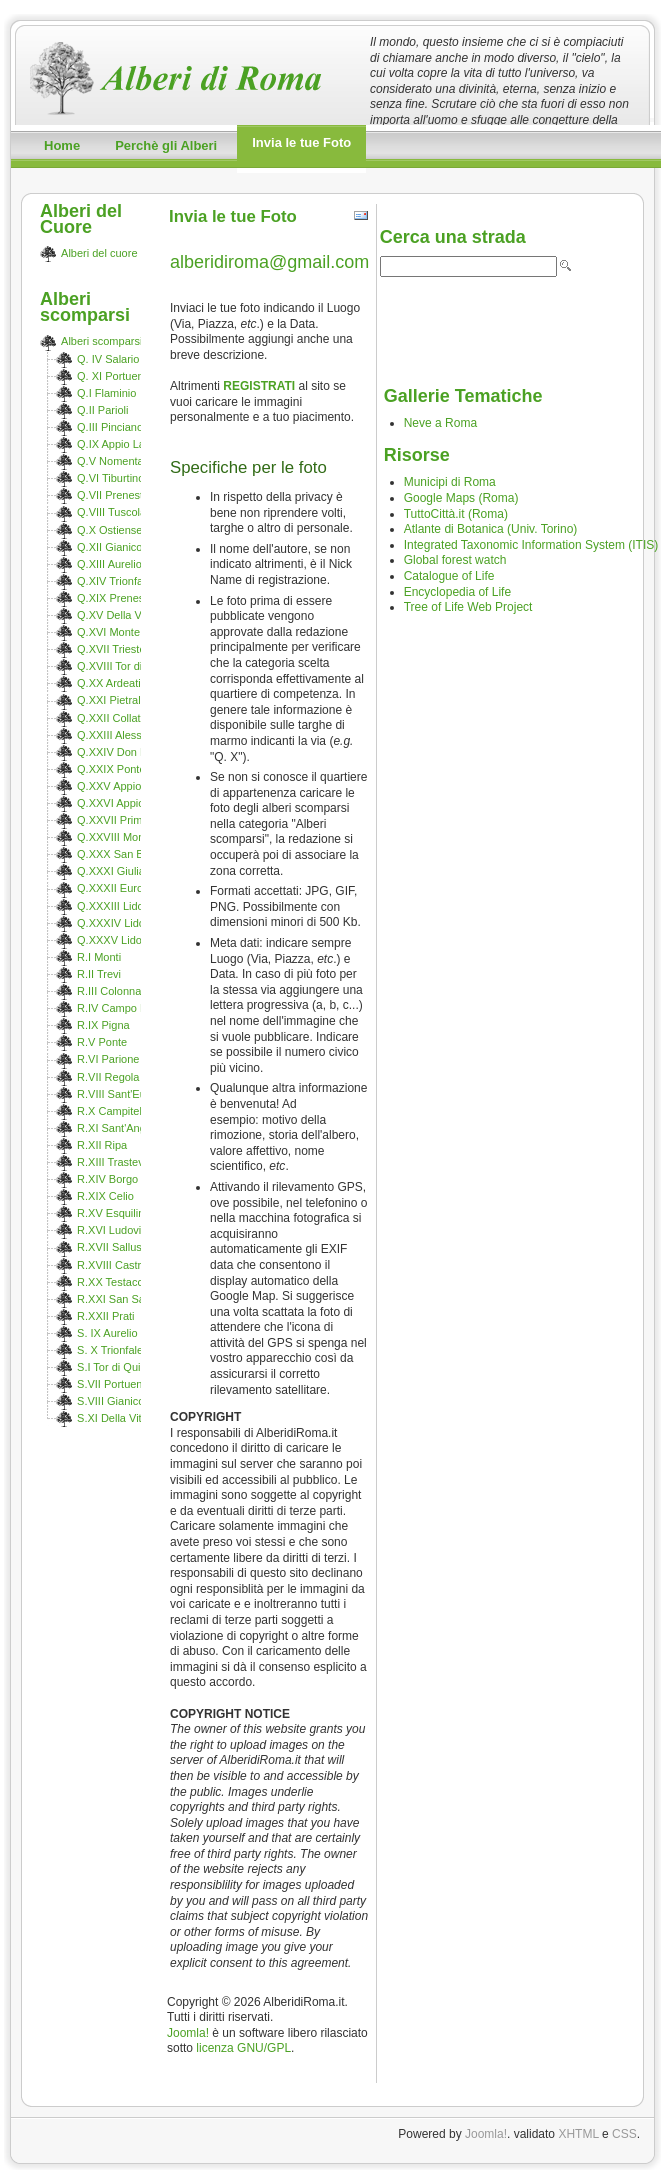  Describe the element at coordinates (105, 1196) in the screenshot. I see `R.XIX Celio` at that location.